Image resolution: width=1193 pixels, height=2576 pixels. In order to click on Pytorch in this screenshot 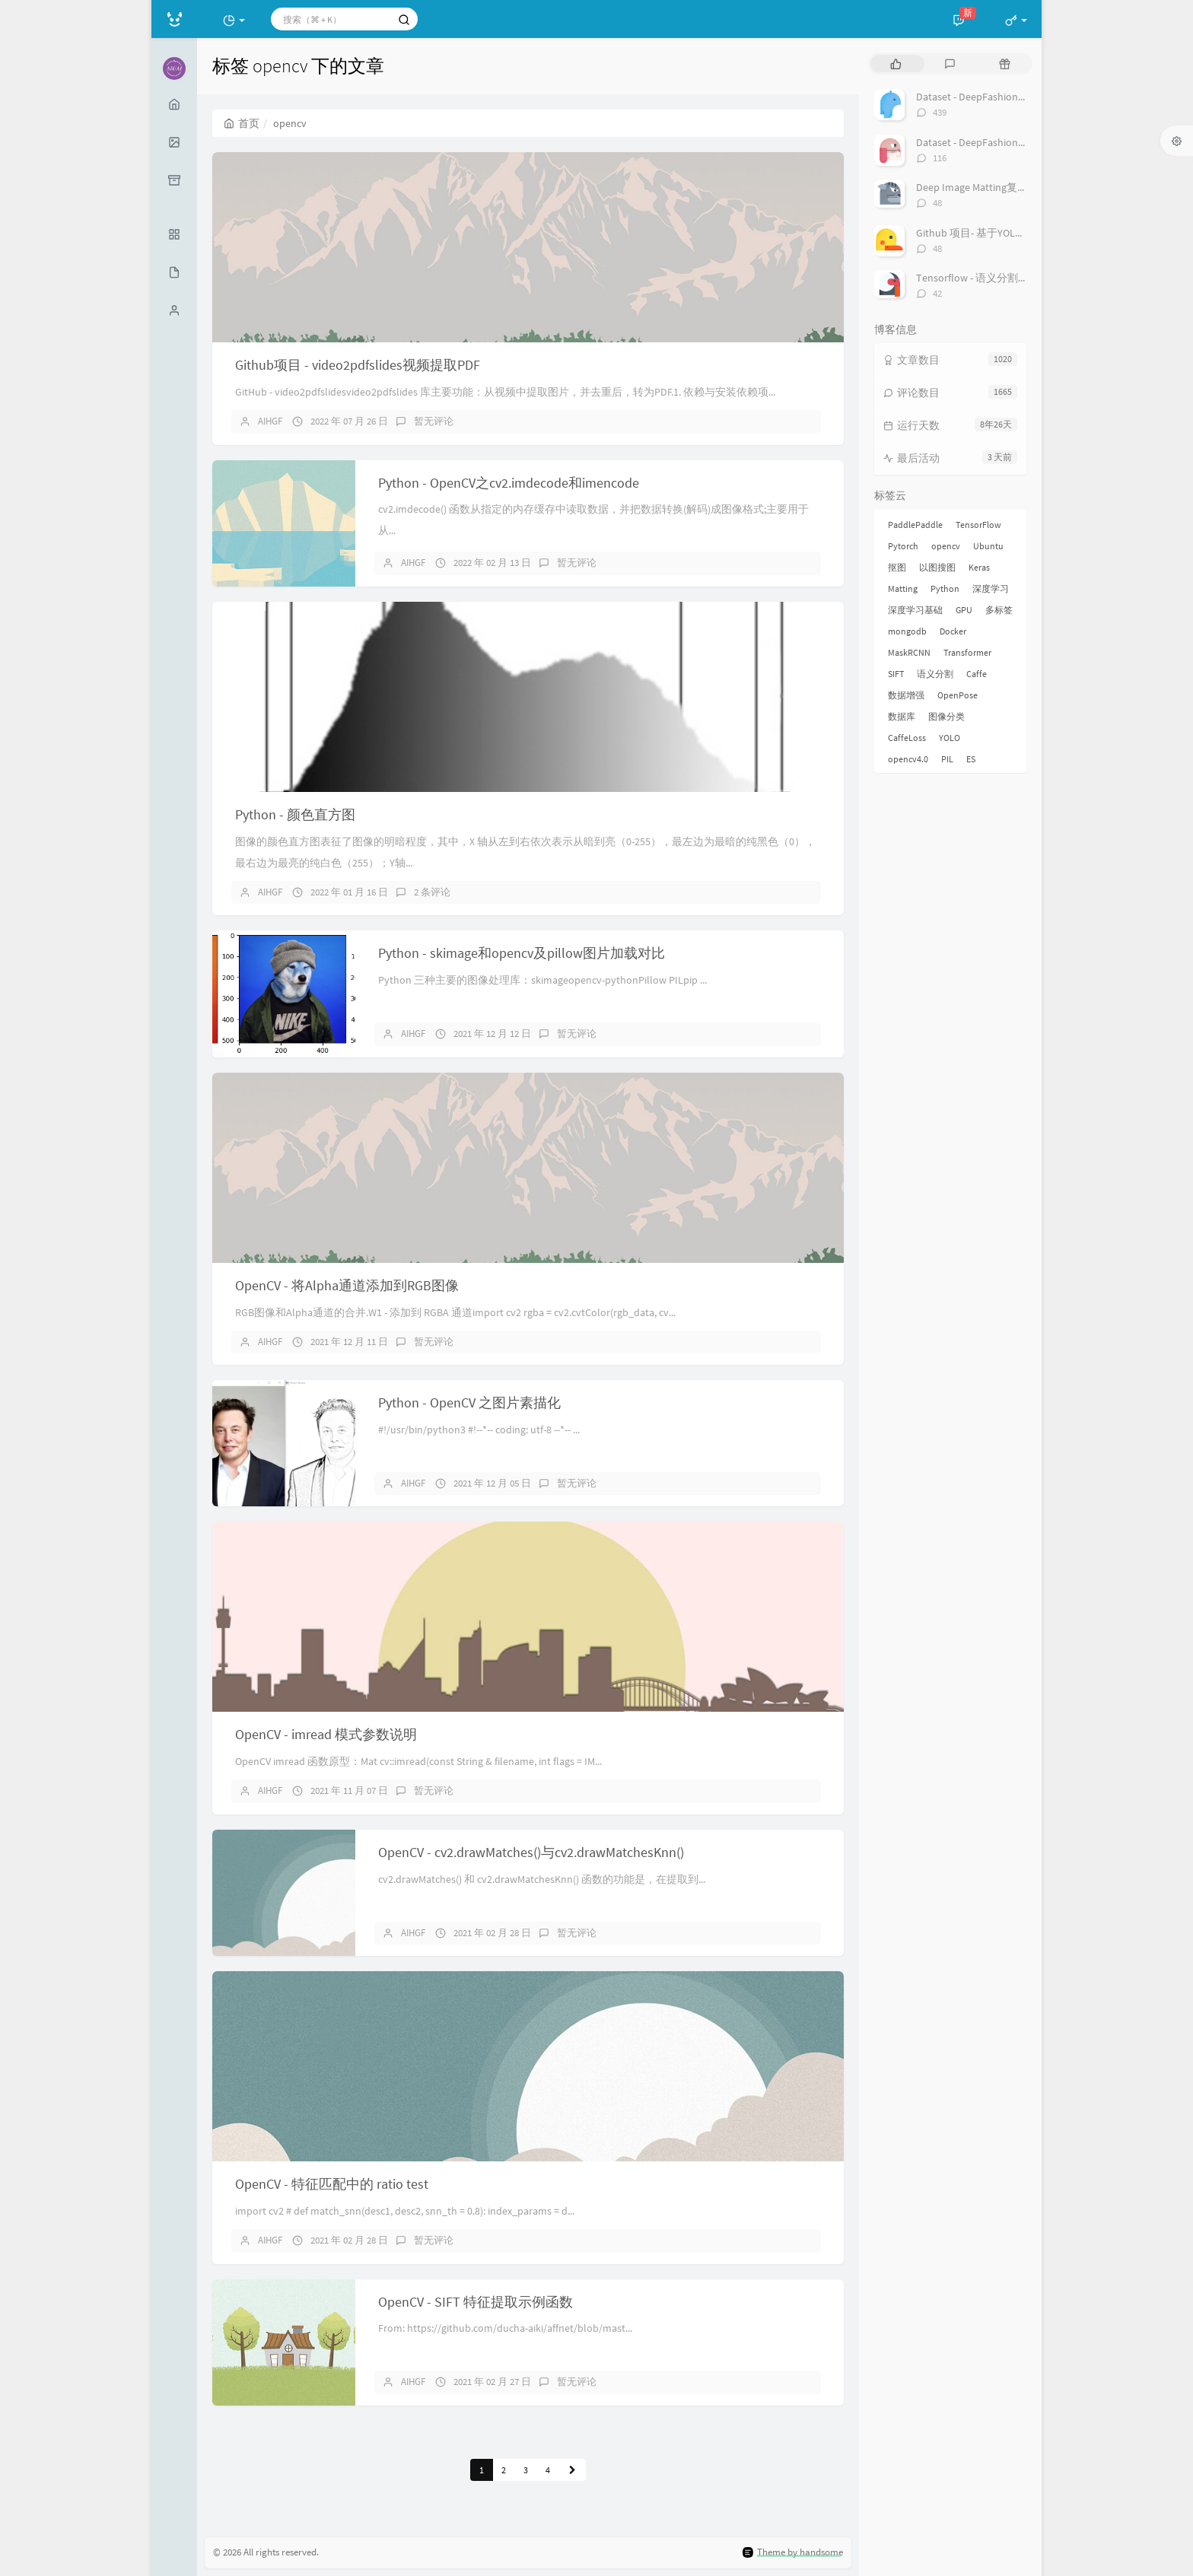, I will do `click(903, 546)`.